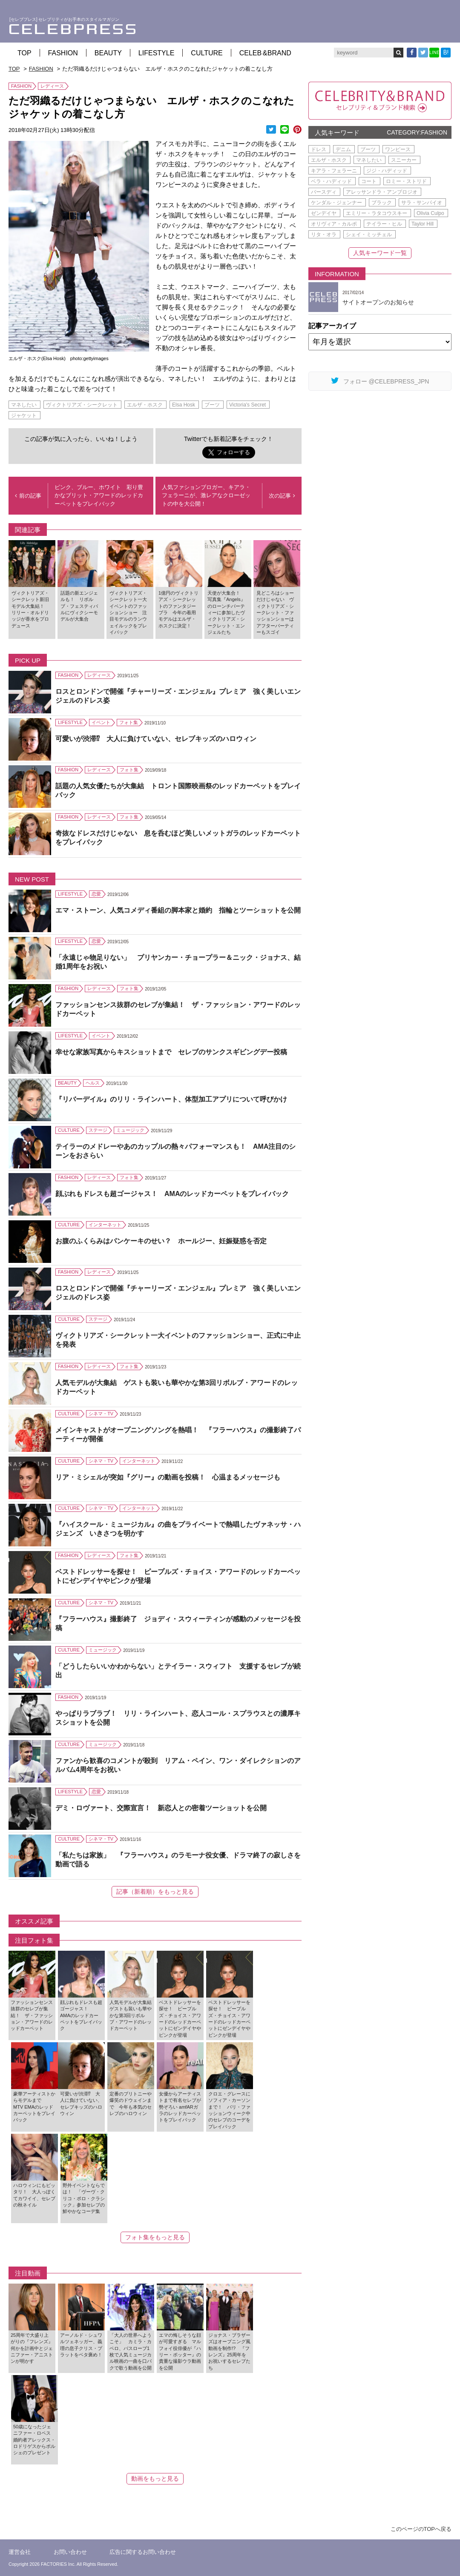 The width and height of the screenshot is (460, 2576). I want to click on 次の記事, so click(282, 495).